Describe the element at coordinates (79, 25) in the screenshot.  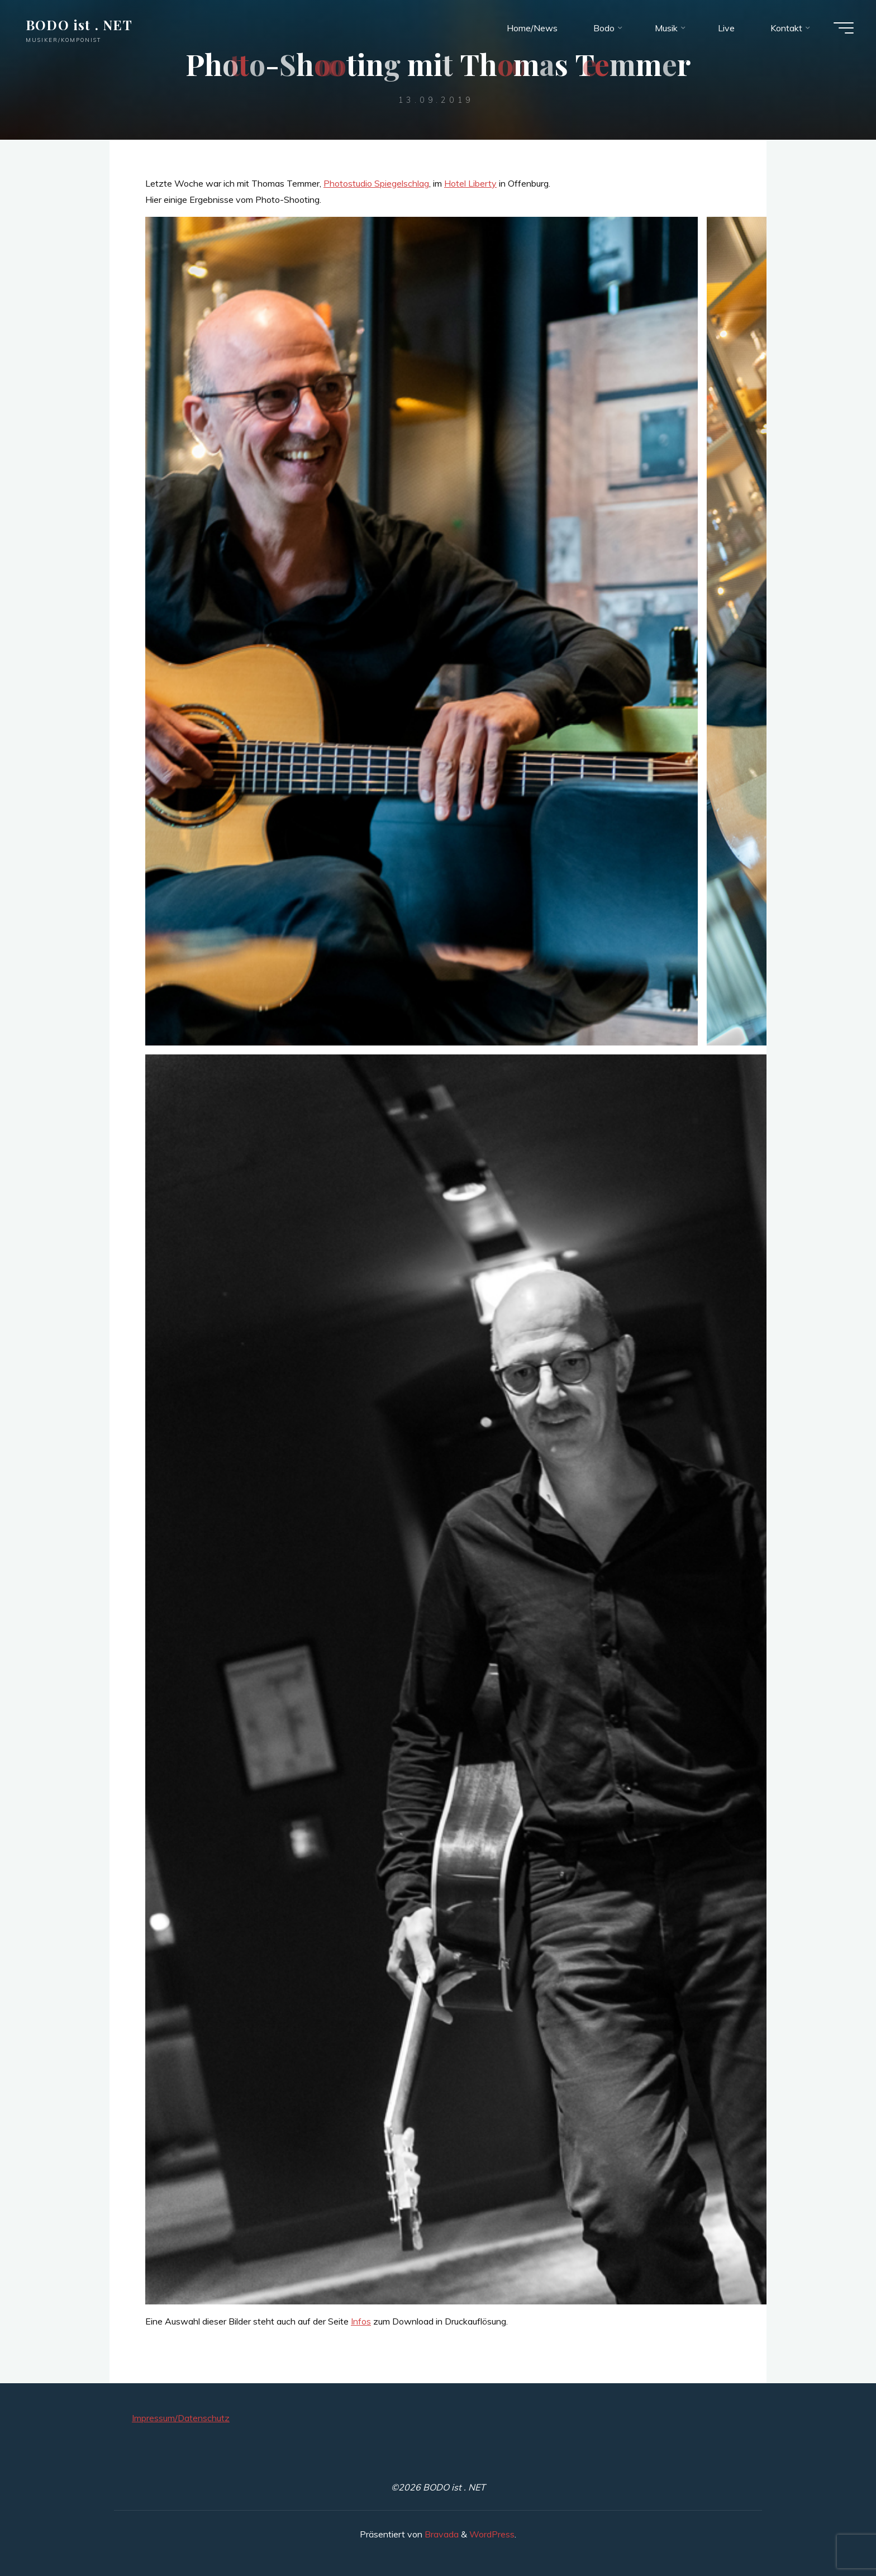
I see `BODO ist . NET` at that location.